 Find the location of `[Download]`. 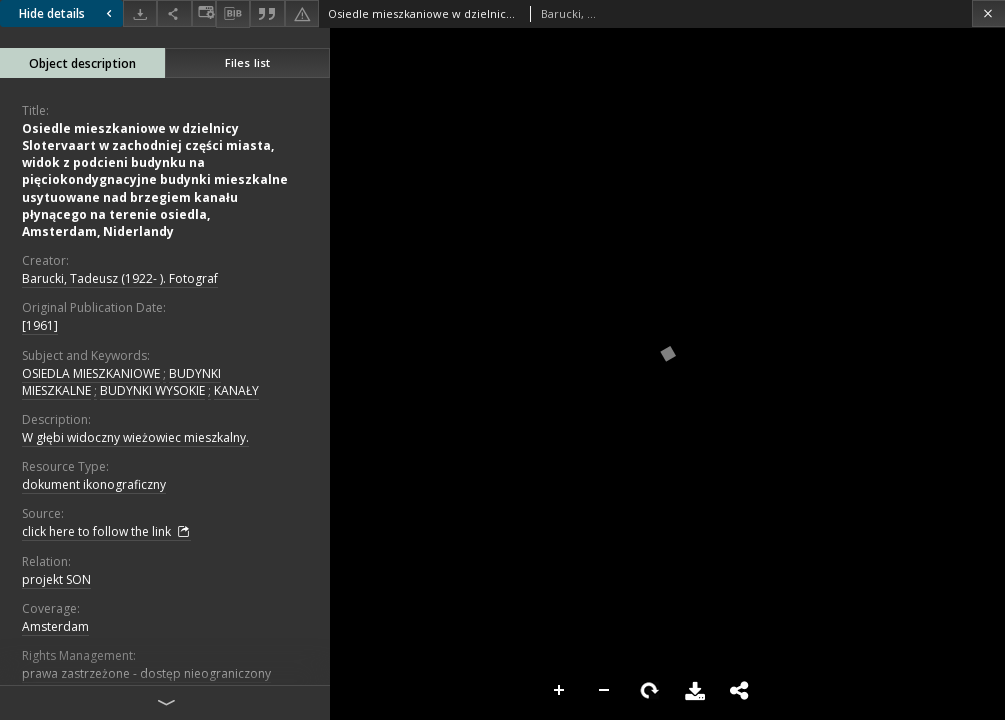

[Download] is located at coordinates (140, 13).